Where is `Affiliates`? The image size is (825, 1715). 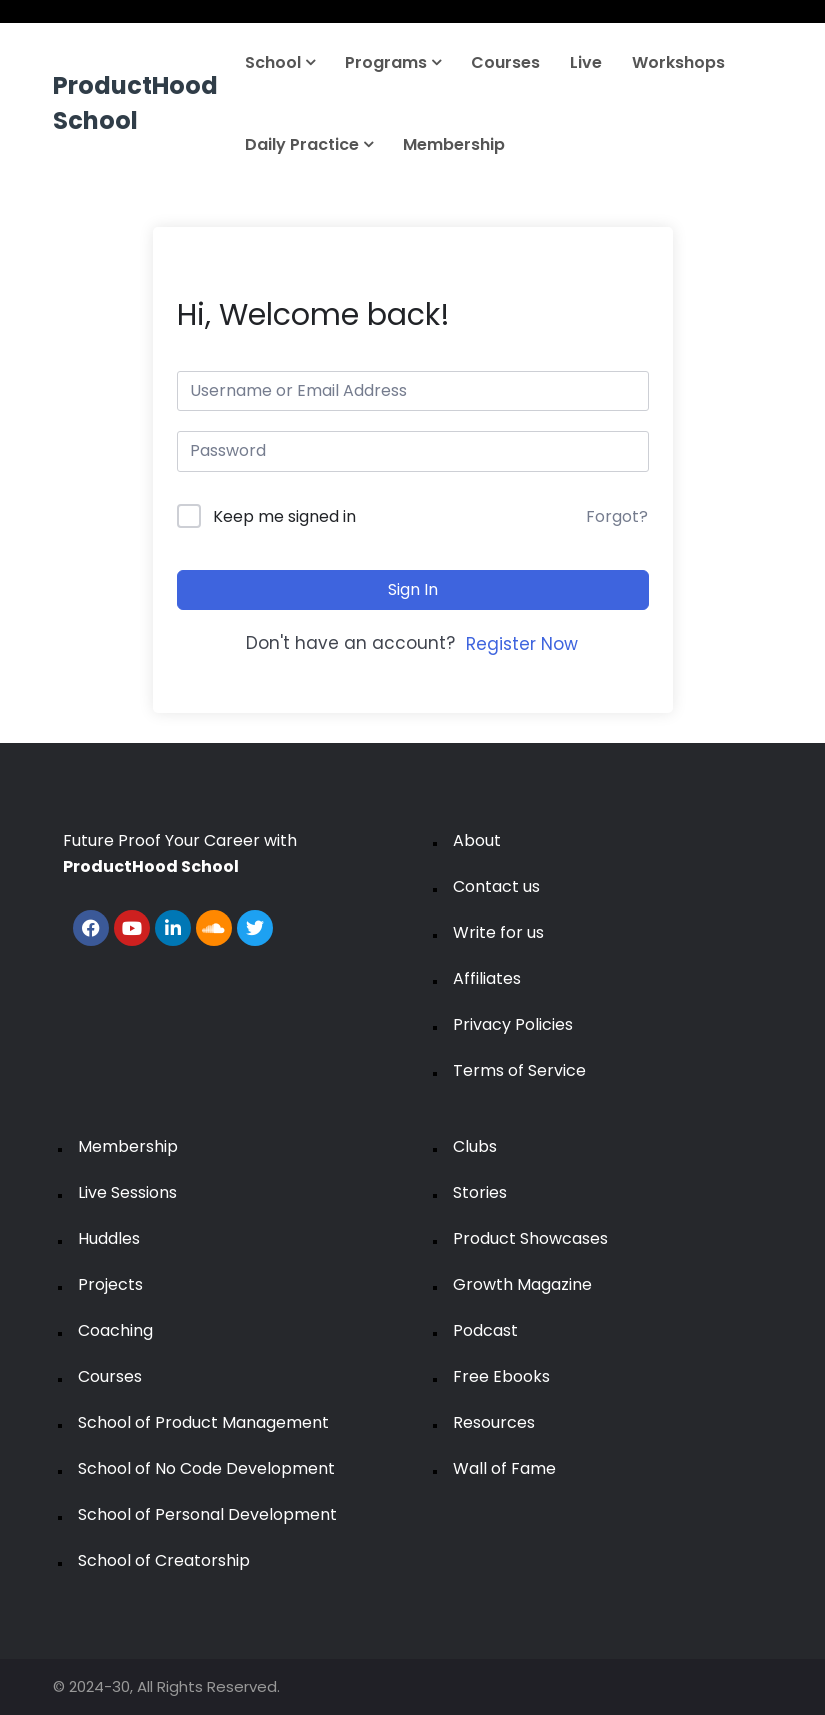
Affiliates is located at coordinates (487, 978).